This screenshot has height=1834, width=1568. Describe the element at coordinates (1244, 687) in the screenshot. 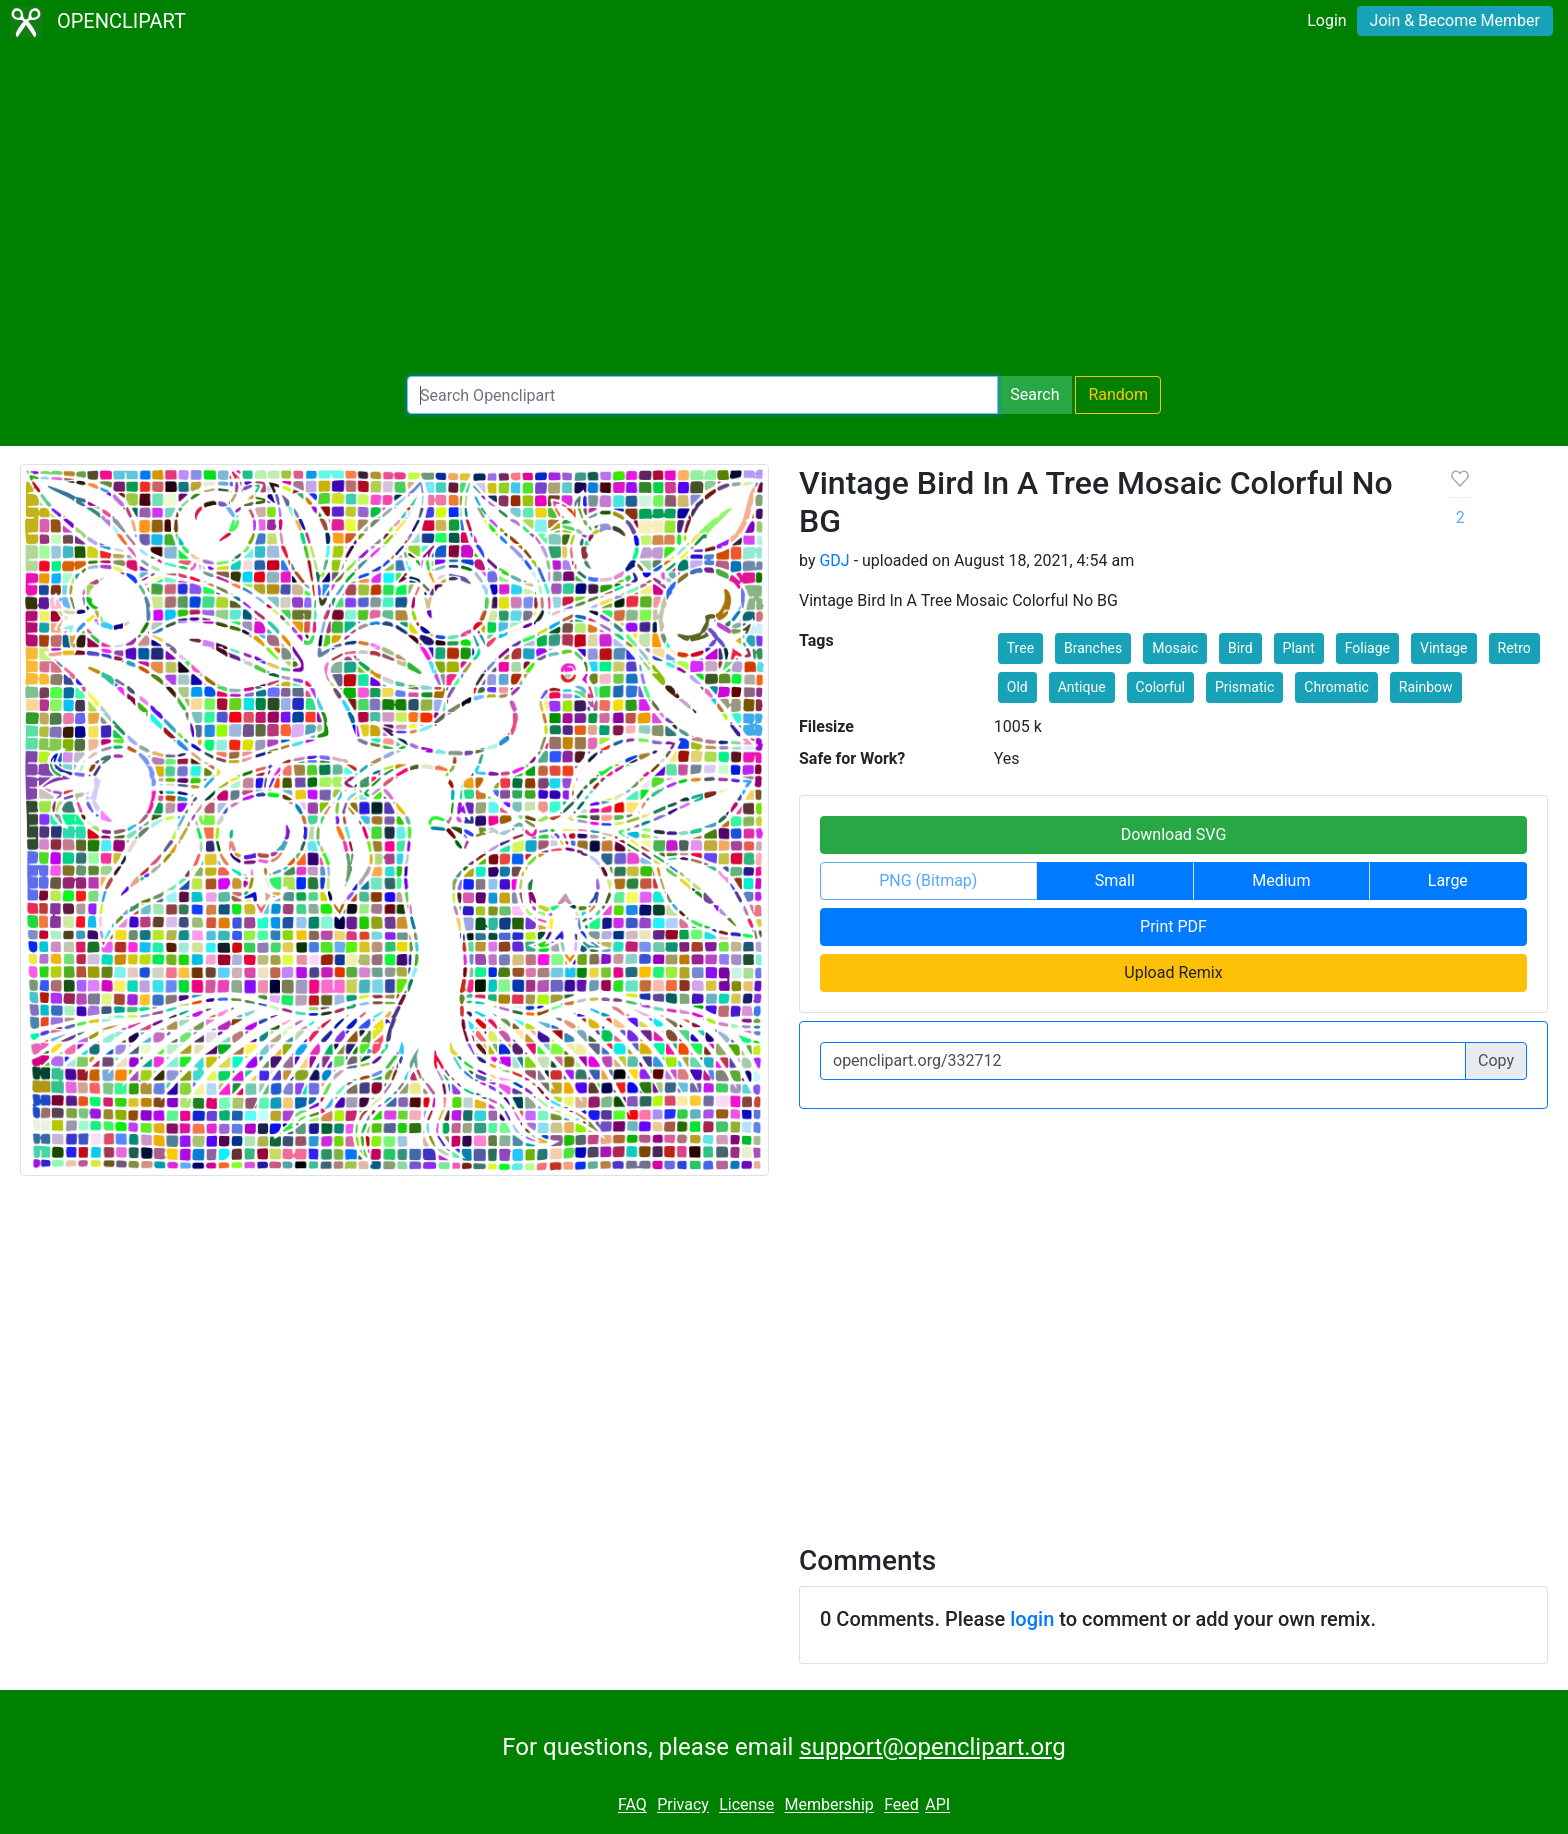

I see `Prismatic [button]` at that location.